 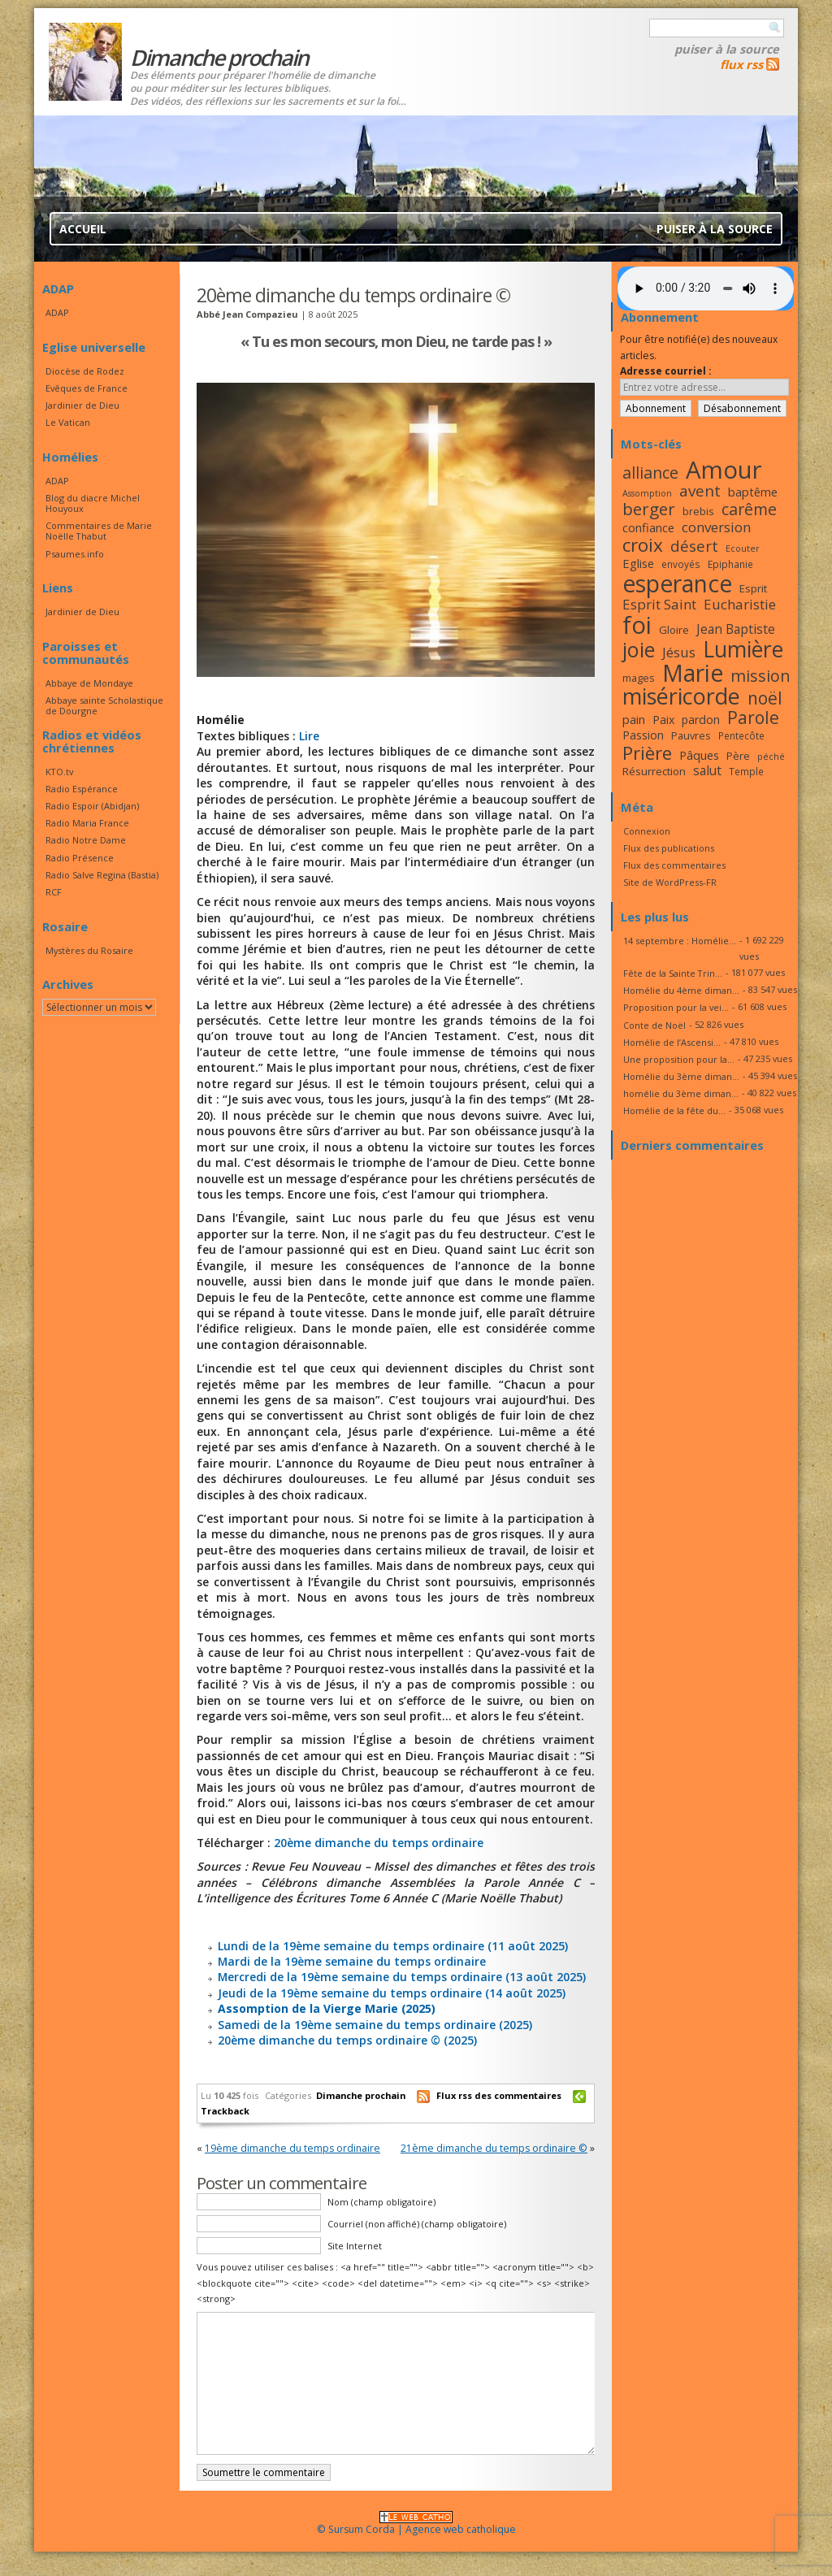 What do you see at coordinates (80, 858) in the screenshot?
I see `Radio Présence` at bounding box center [80, 858].